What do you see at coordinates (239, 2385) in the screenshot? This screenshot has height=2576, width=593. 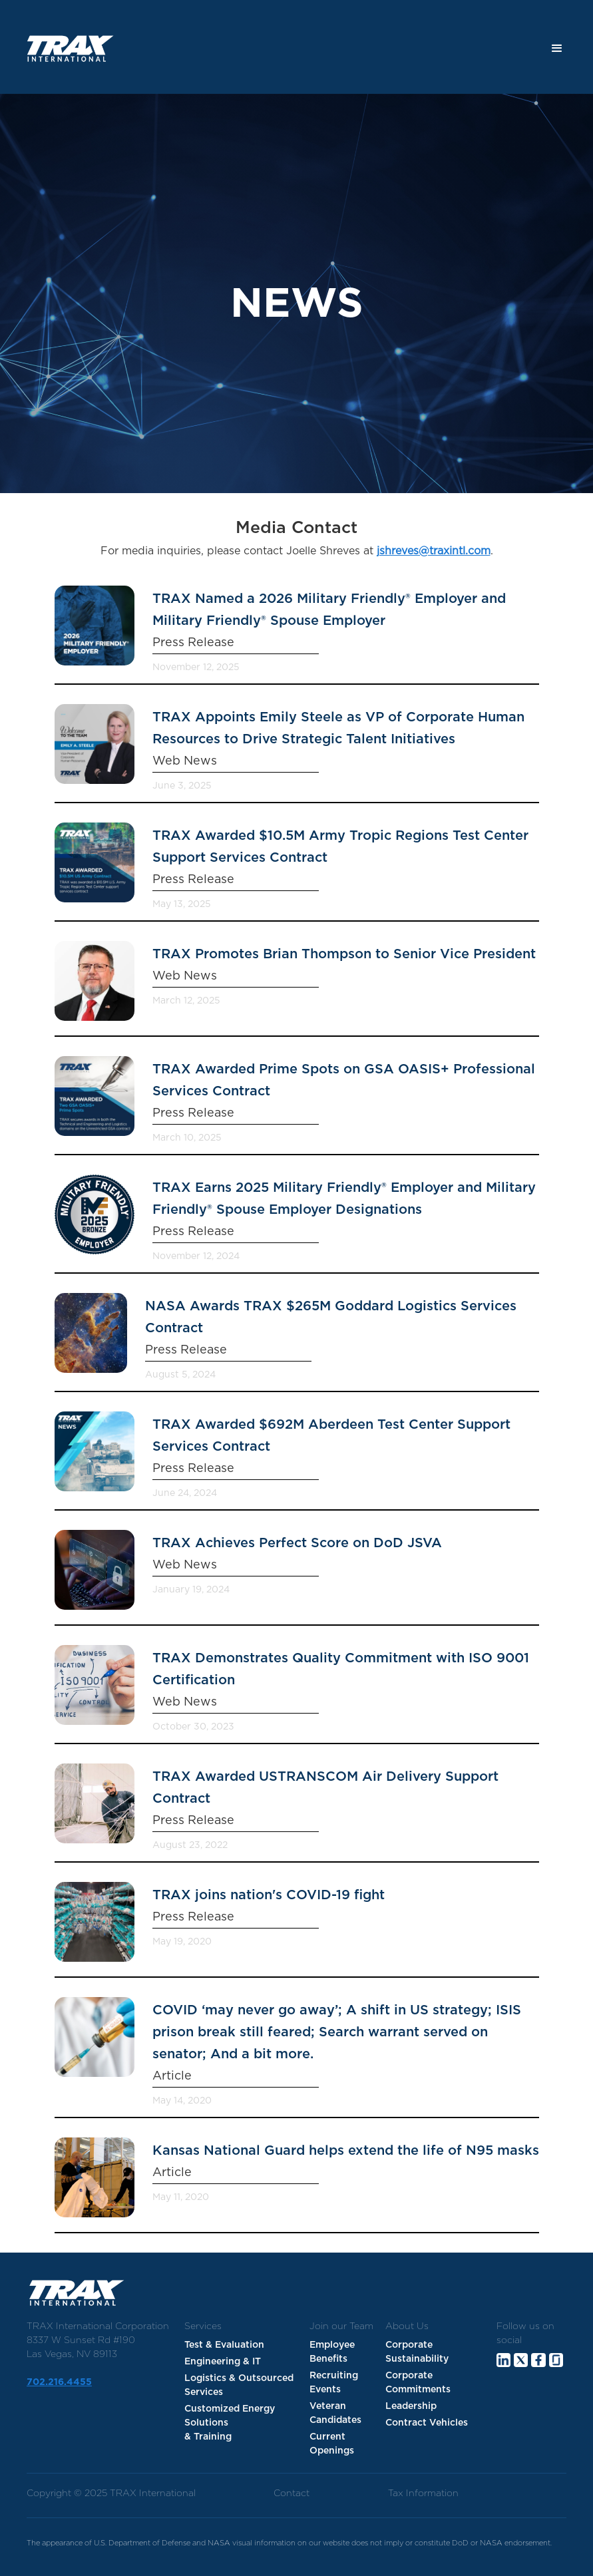 I see `Logistics & Outsourced Services` at bounding box center [239, 2385].